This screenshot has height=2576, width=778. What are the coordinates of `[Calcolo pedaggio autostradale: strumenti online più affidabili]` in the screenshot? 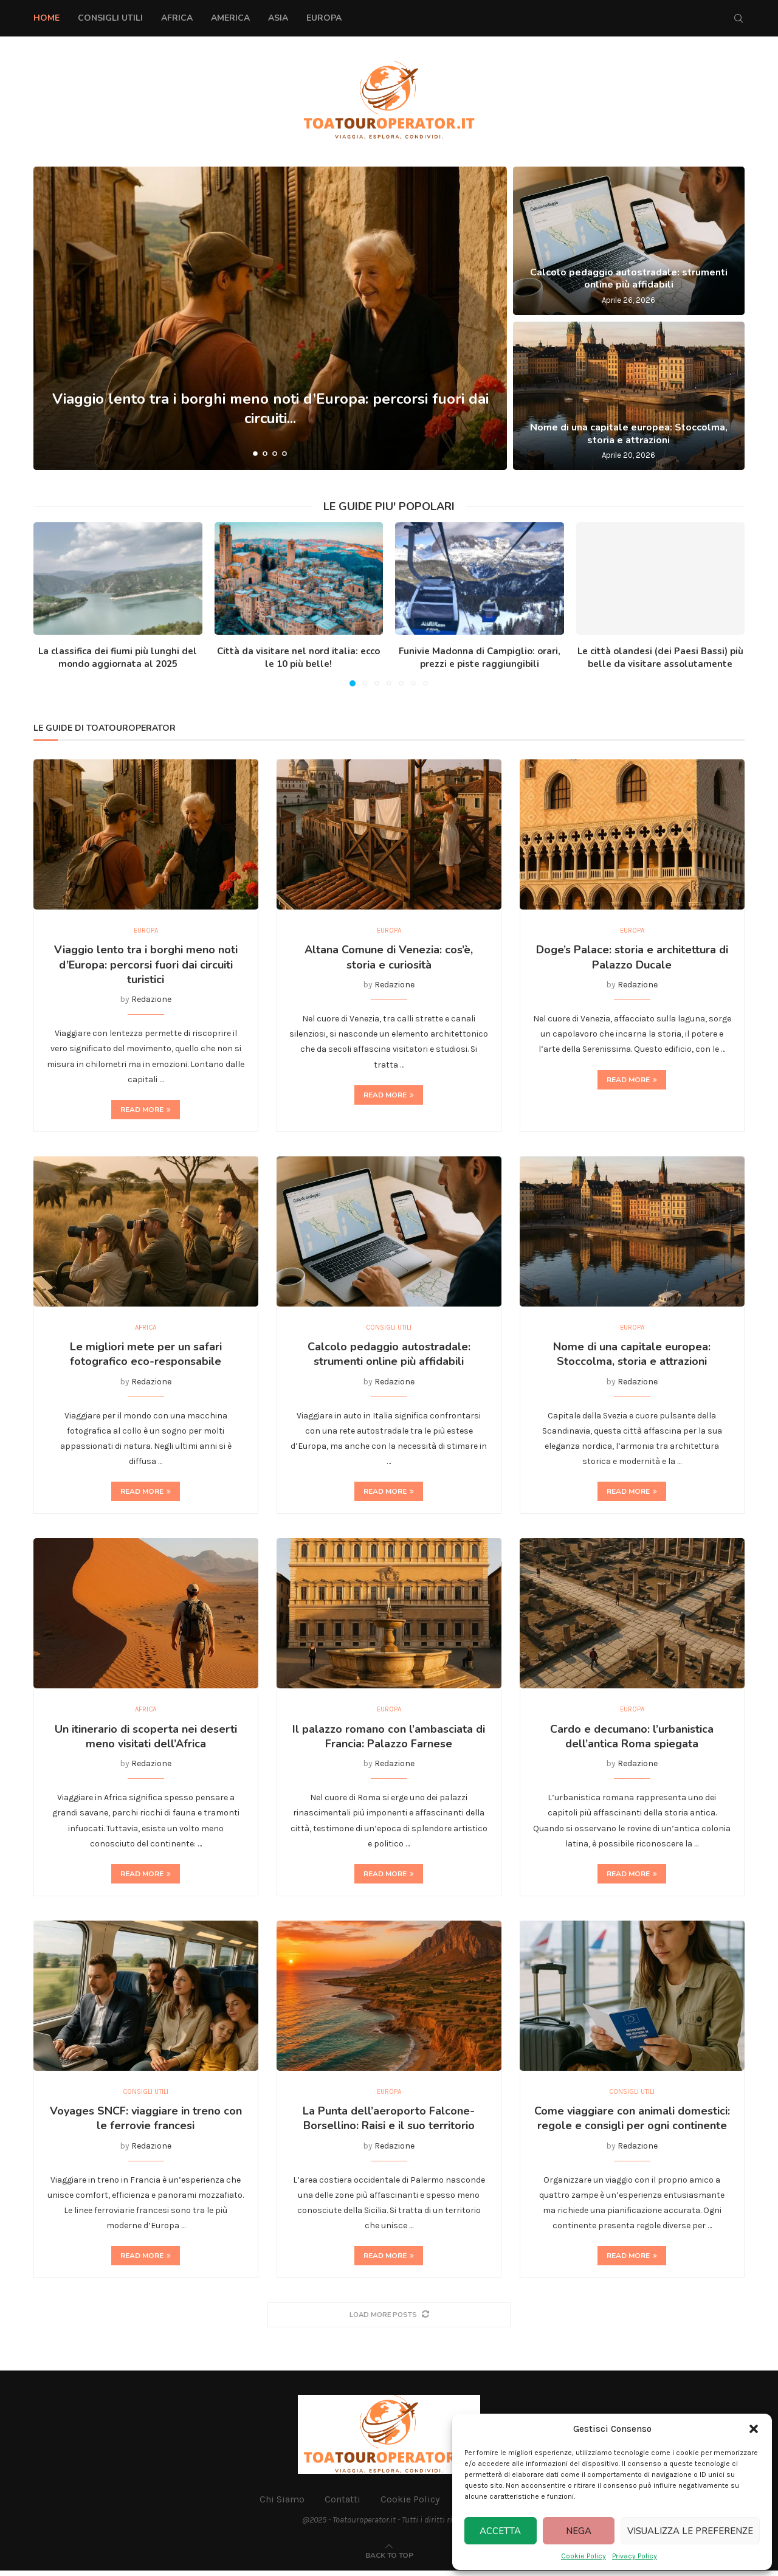 It's located at (629, 241).